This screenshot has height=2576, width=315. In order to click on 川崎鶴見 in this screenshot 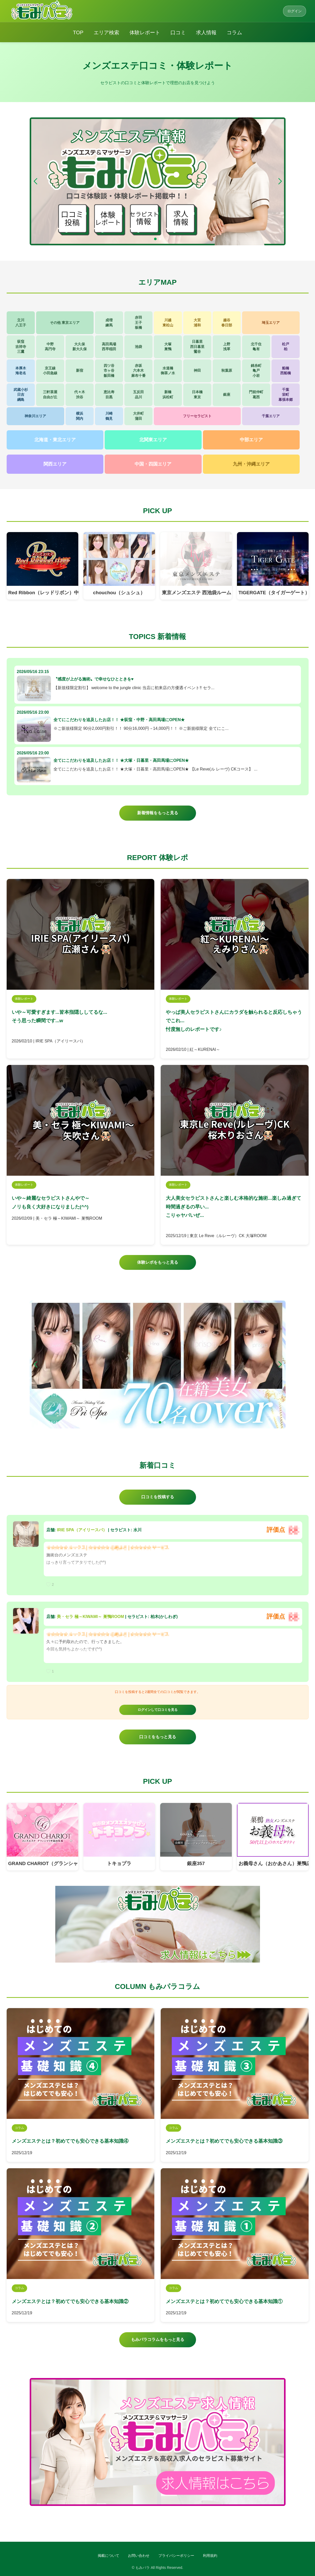, I will do `click(109, 416)`.